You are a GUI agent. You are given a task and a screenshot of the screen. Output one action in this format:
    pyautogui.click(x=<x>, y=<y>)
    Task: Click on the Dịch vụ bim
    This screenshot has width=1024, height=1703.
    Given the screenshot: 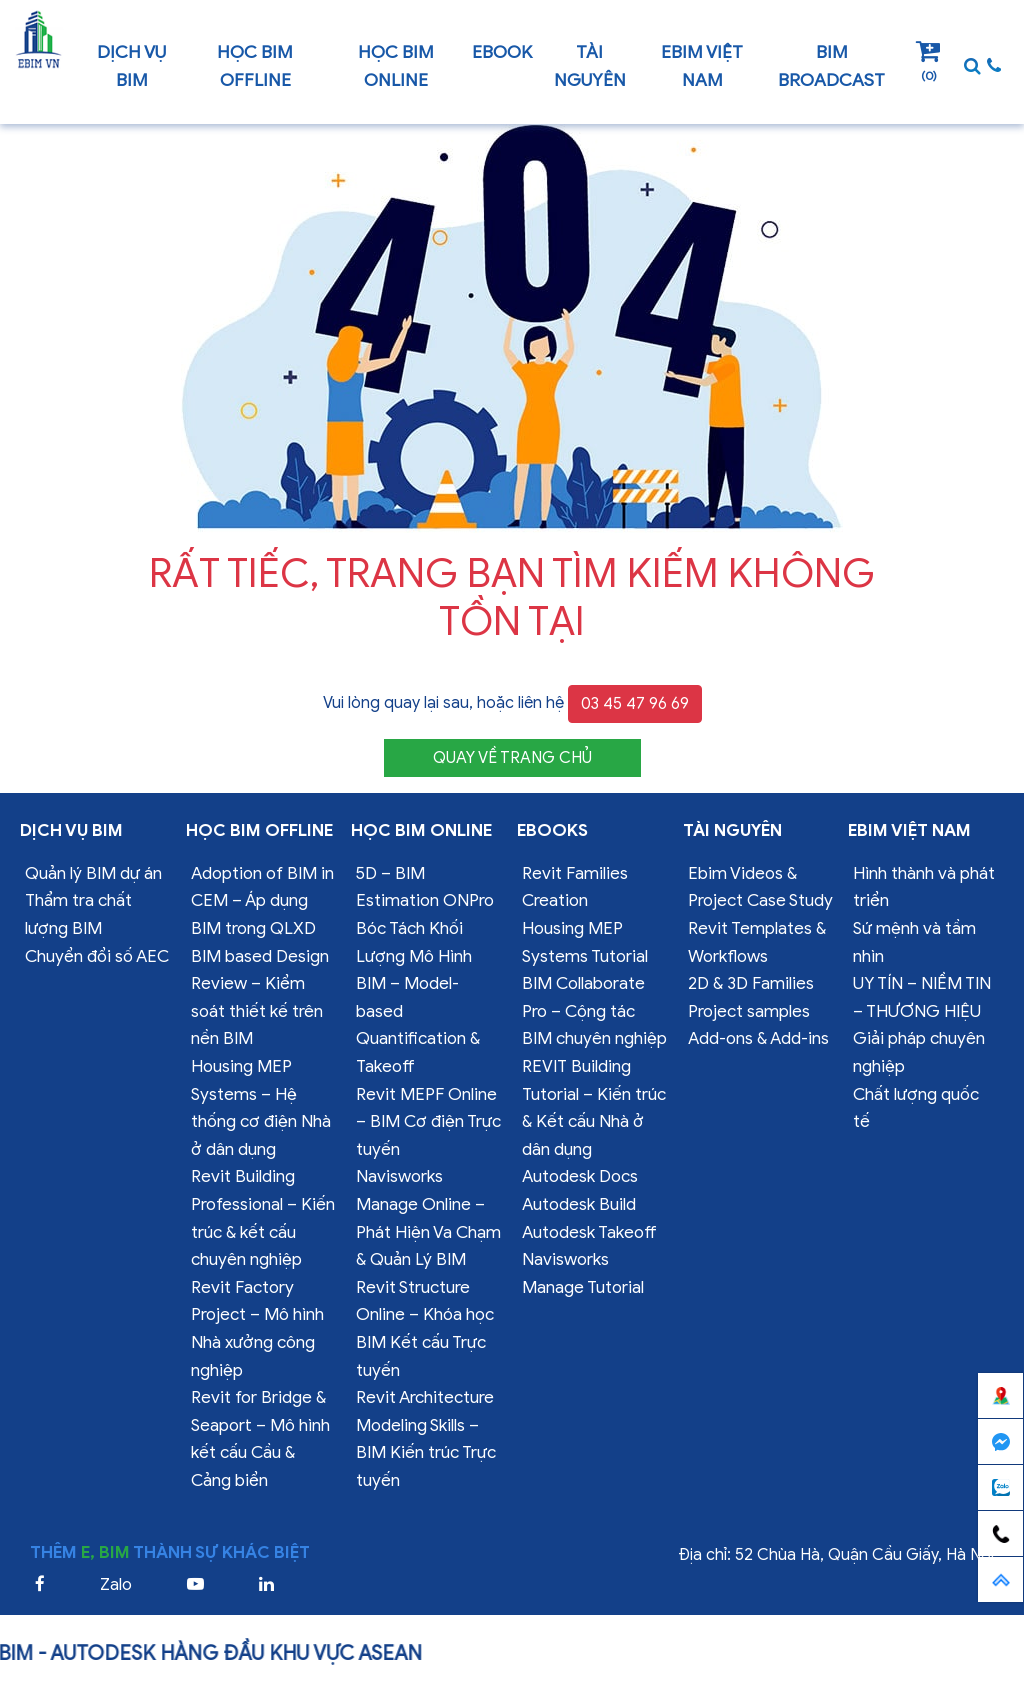 What is the action you would take?
    pyautogui.click(x=131, y=66)
    